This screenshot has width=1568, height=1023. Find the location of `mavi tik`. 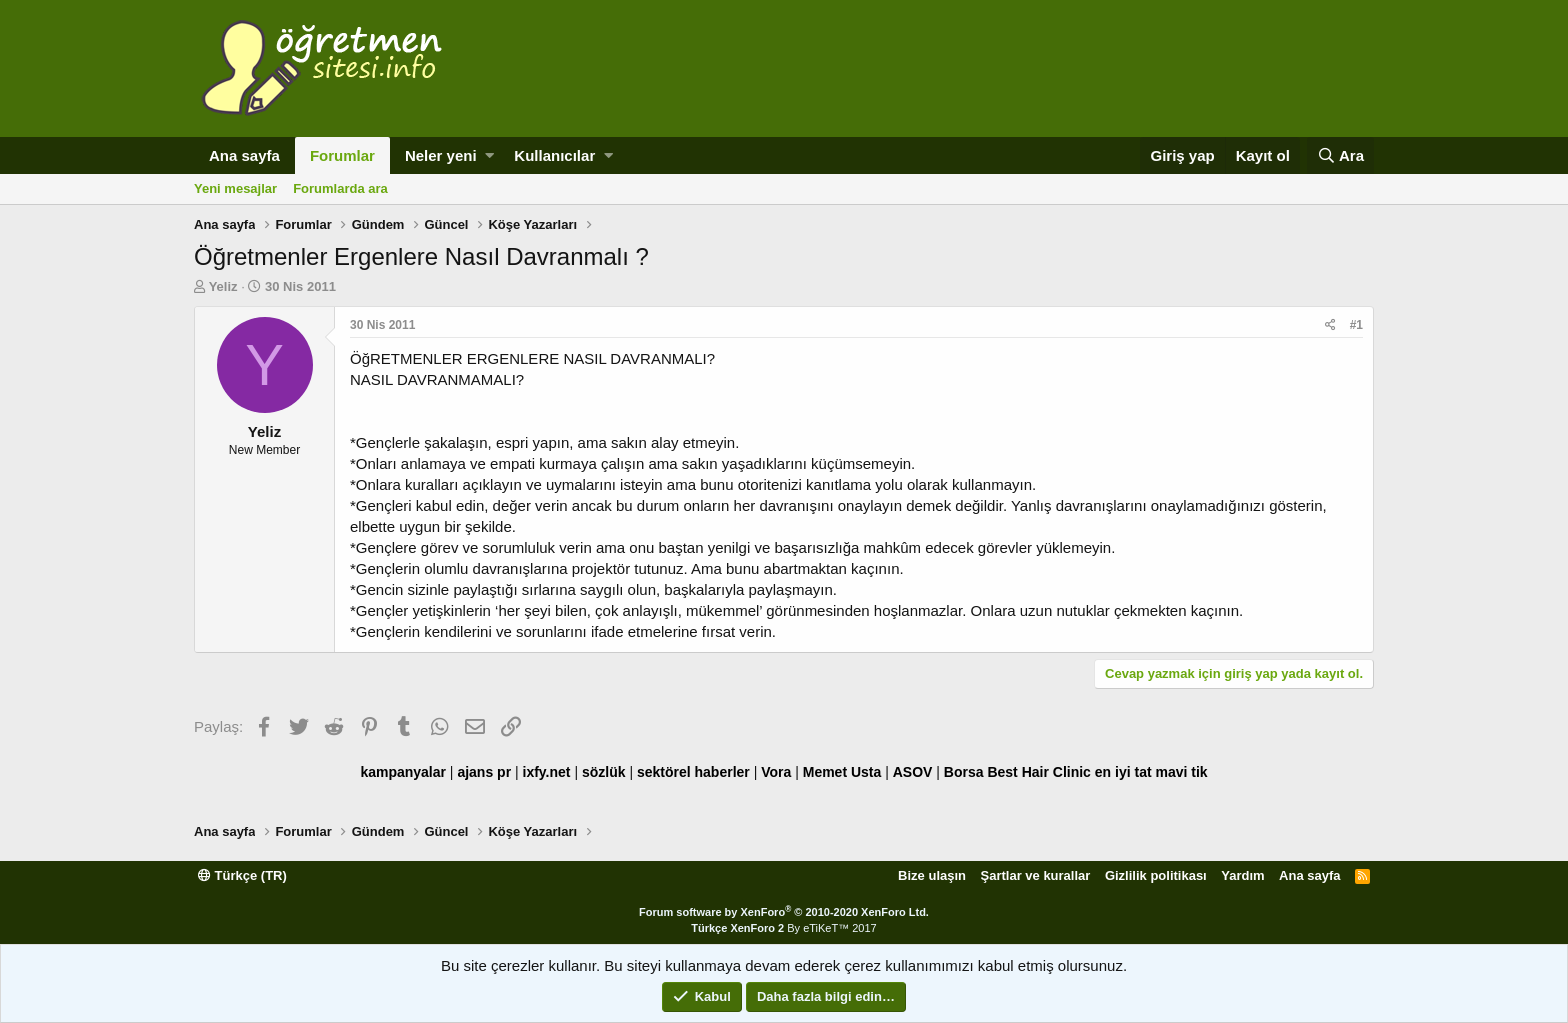

mavi tik is located at coordinates (1181, 772).